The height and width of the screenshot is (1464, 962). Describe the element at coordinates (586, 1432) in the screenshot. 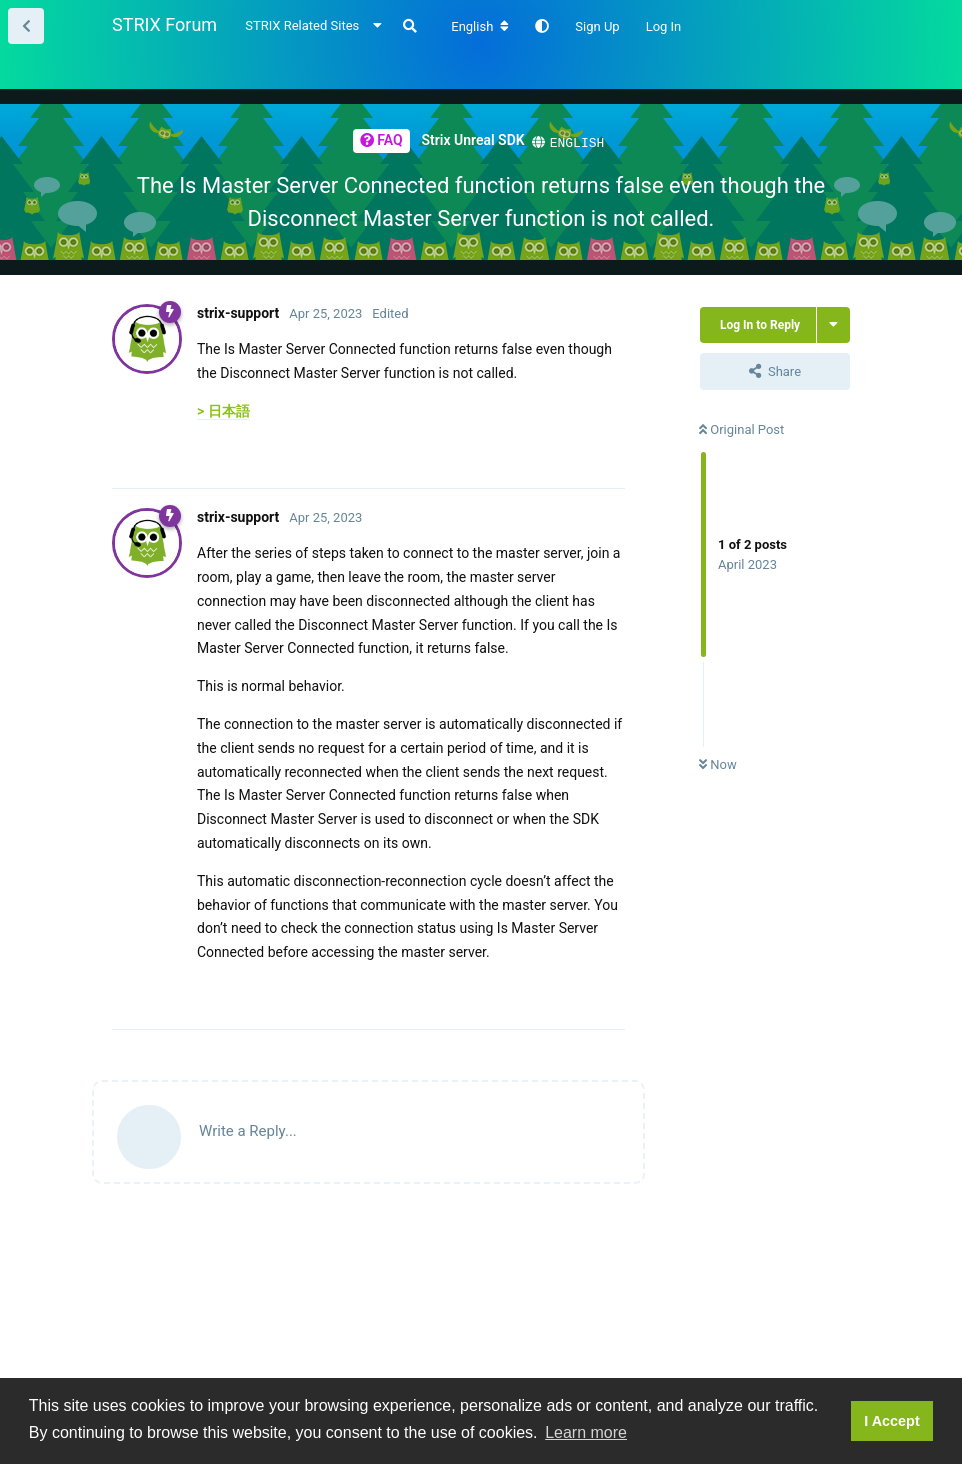

I see `Learn more [button]` at that location.